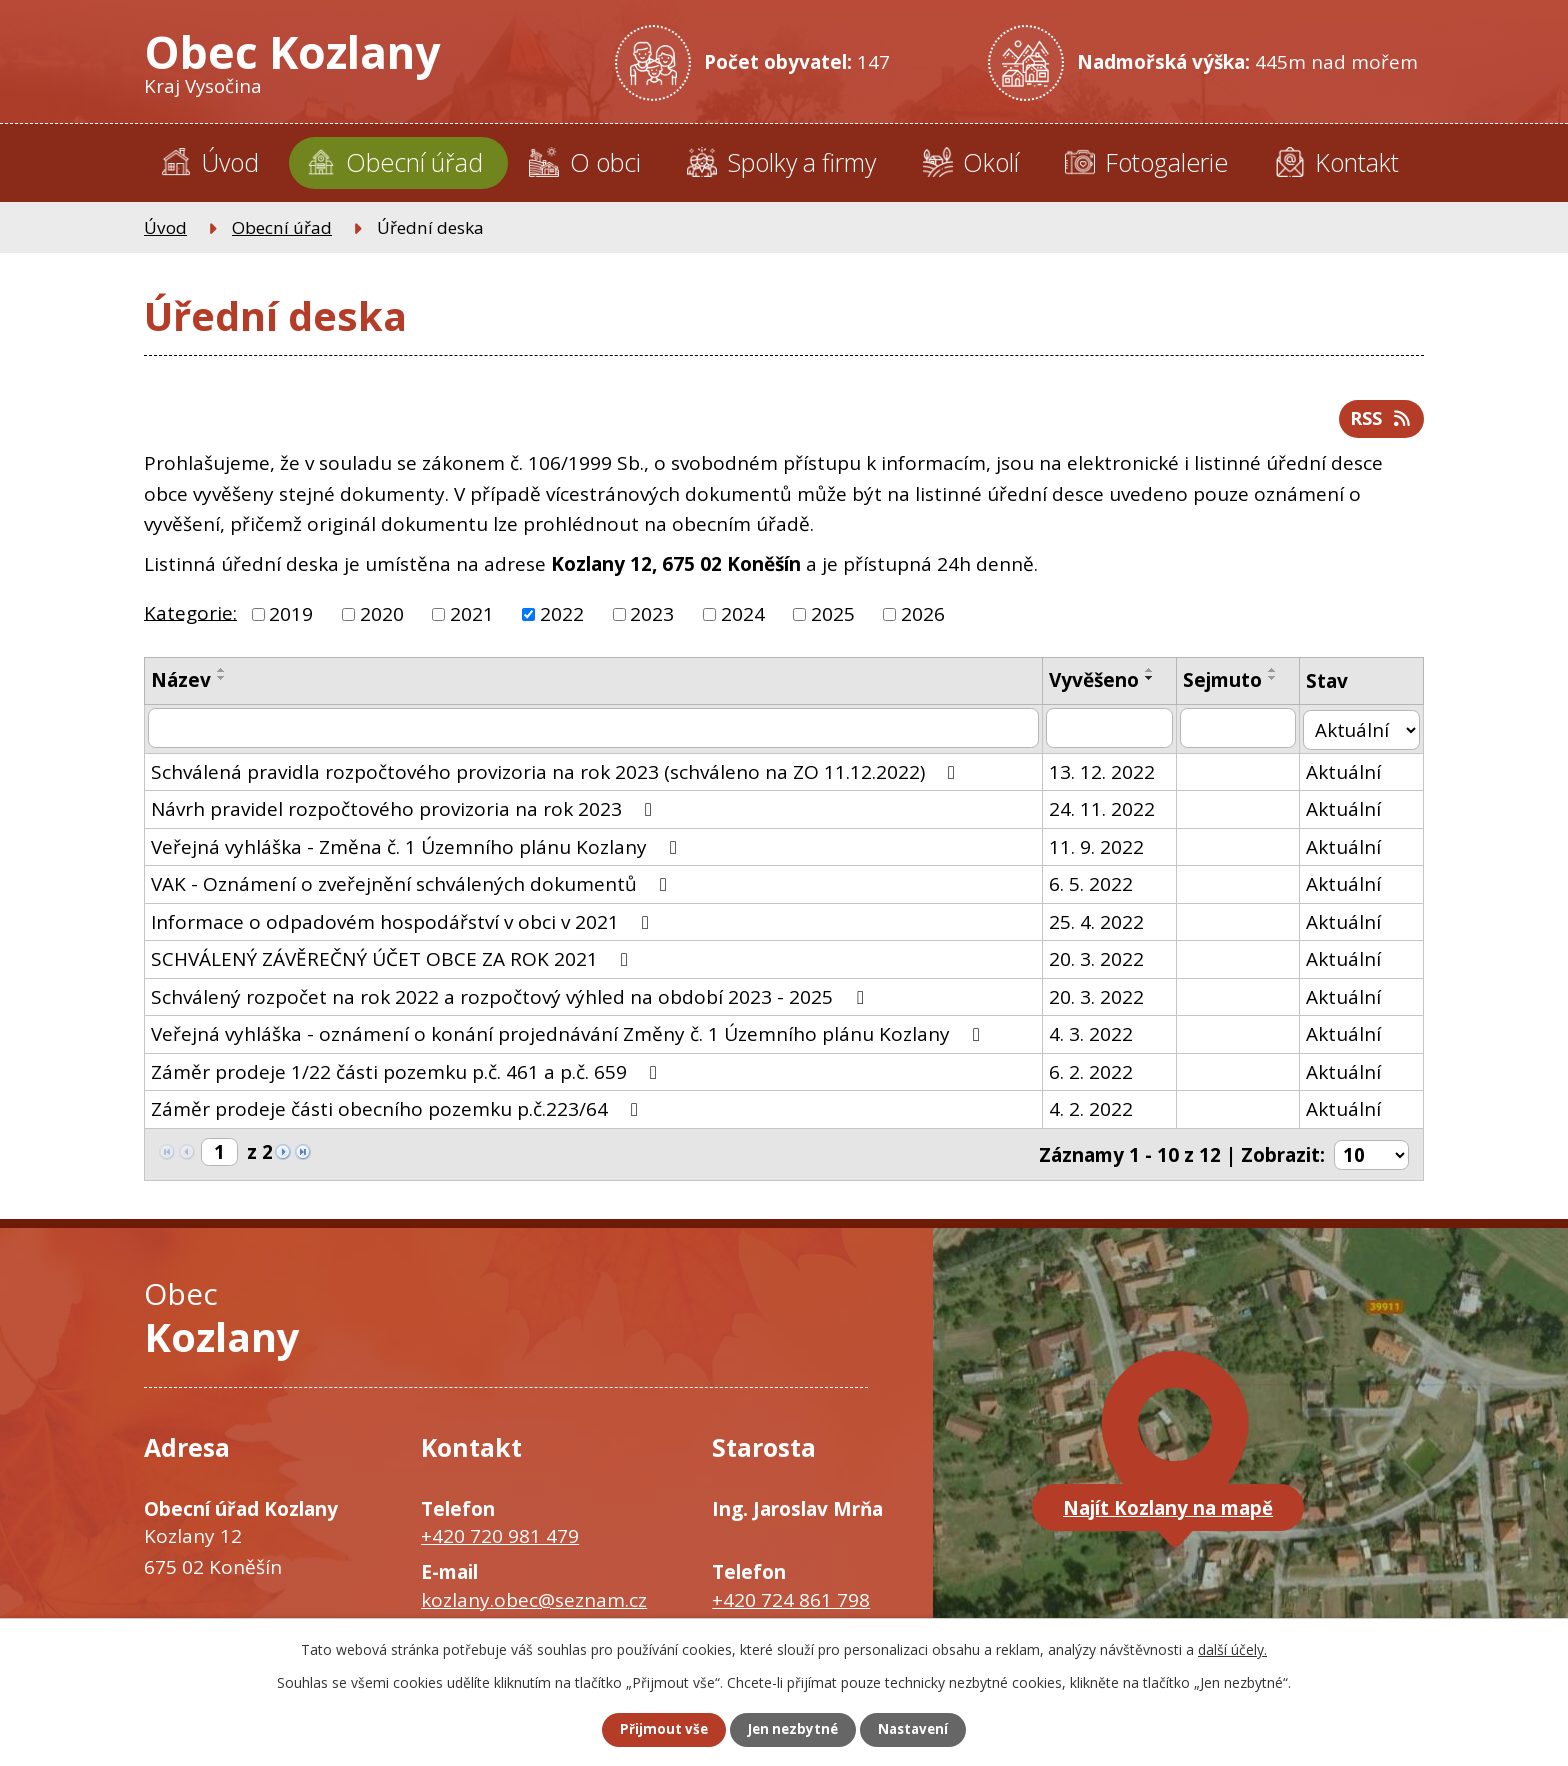 The height and width of the screenshot is (1766, 1568). Describe the element at coordinates (557, 776) in the screenshot. I see `Schválená pravidla rozpočtového provizoria na rok 2023 (schváleno na ZO 11.12.2022)` at that location.